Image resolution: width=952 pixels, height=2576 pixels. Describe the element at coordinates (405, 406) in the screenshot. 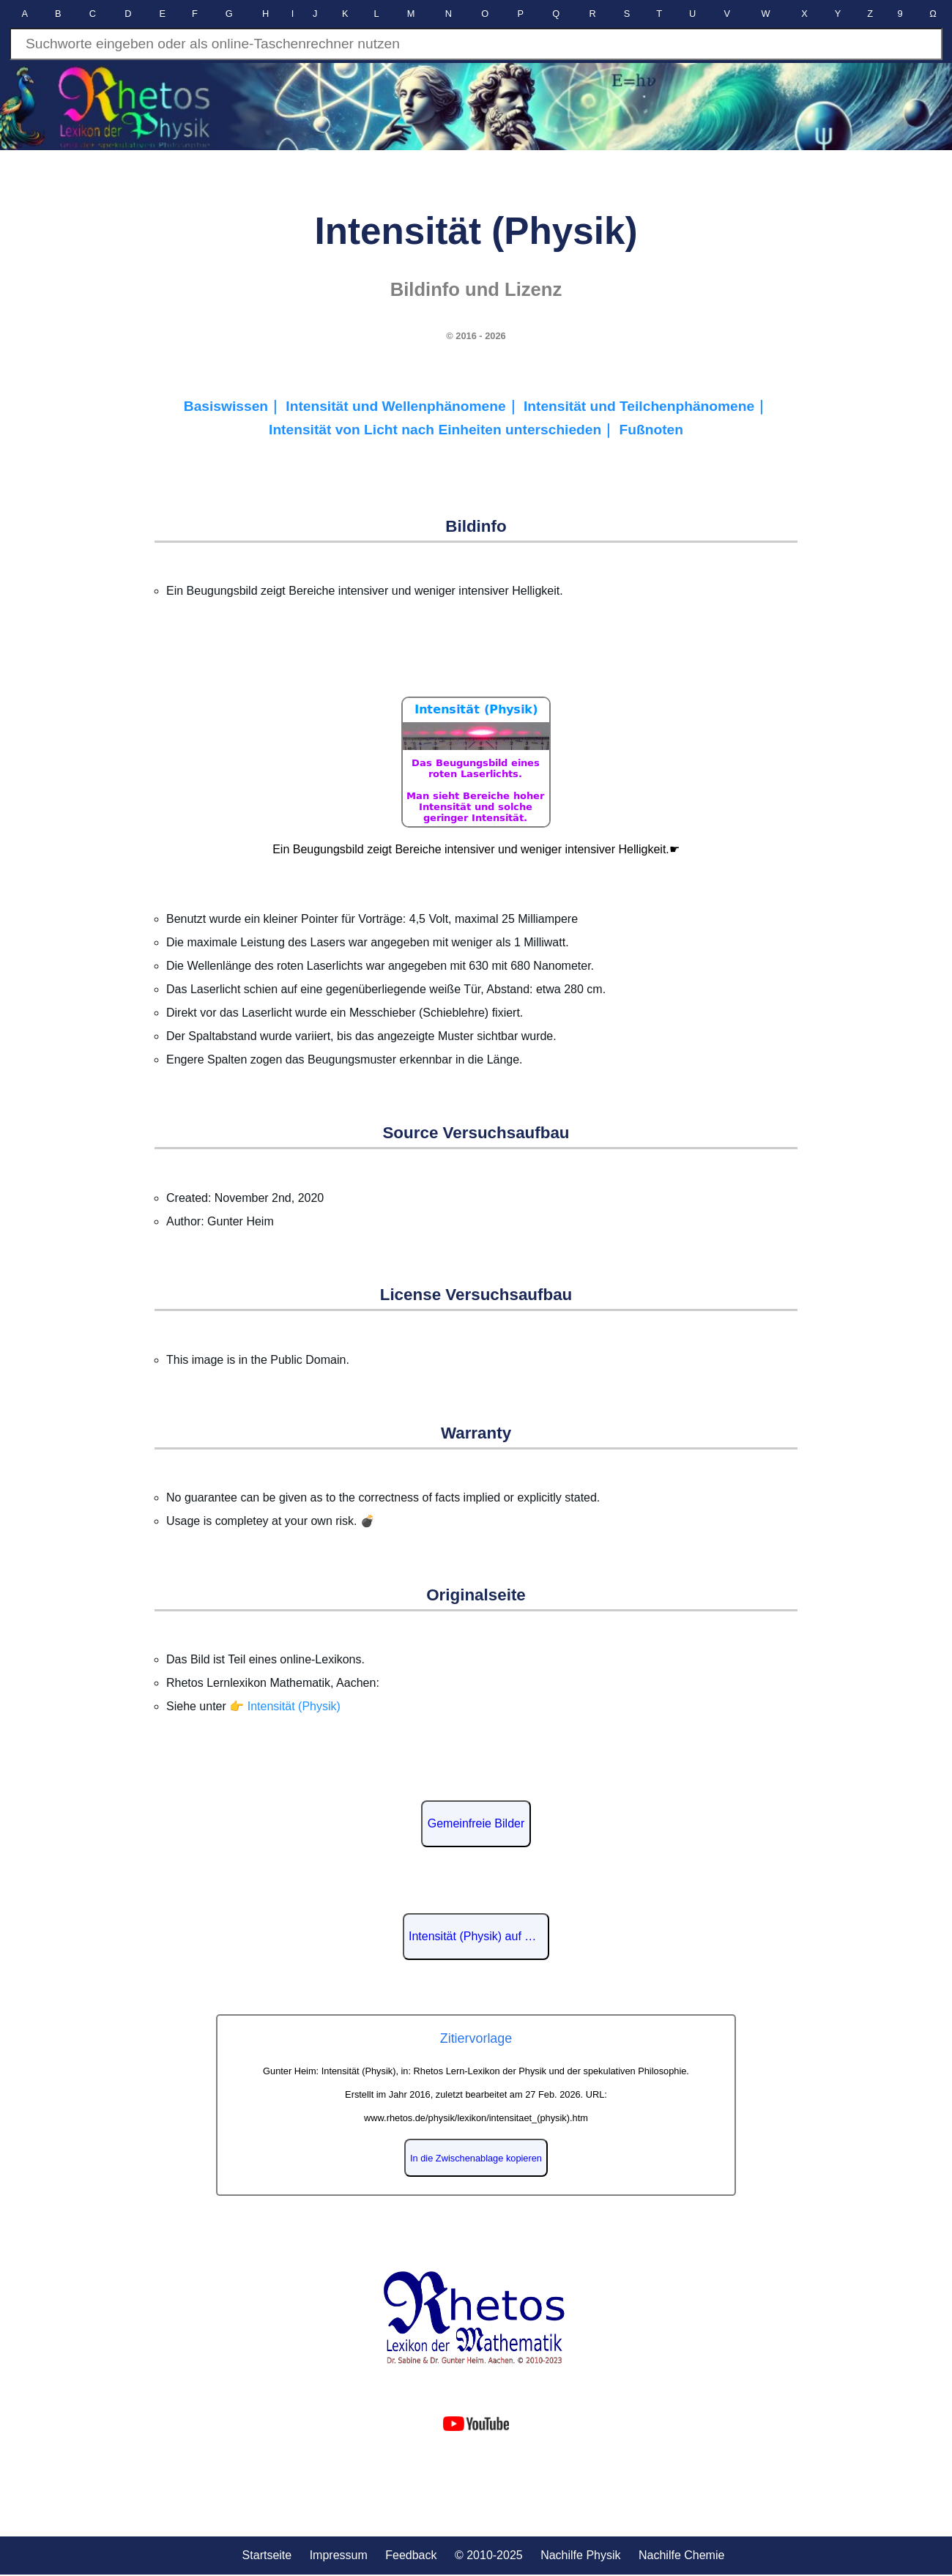

I see `Intensität und Wellenphänomene｜` at that location.